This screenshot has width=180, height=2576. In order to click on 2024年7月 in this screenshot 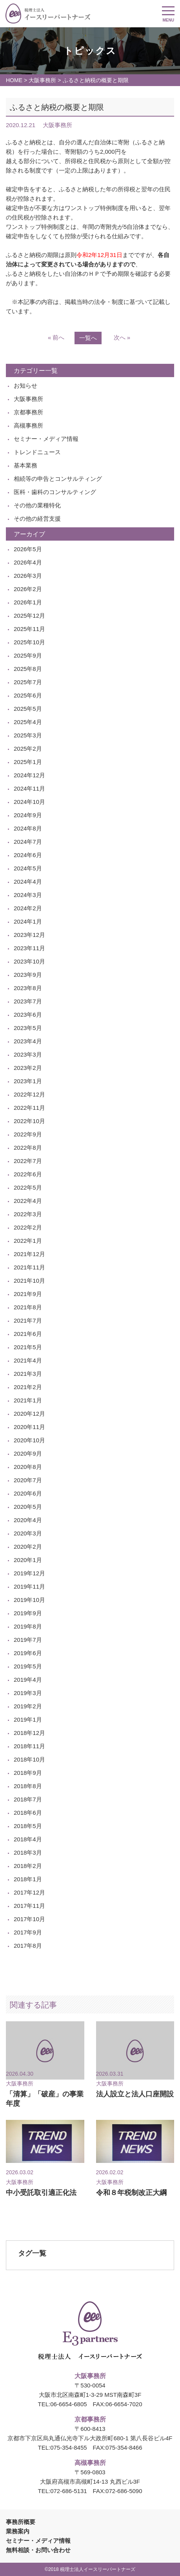, I will do `click(28, 841)`.